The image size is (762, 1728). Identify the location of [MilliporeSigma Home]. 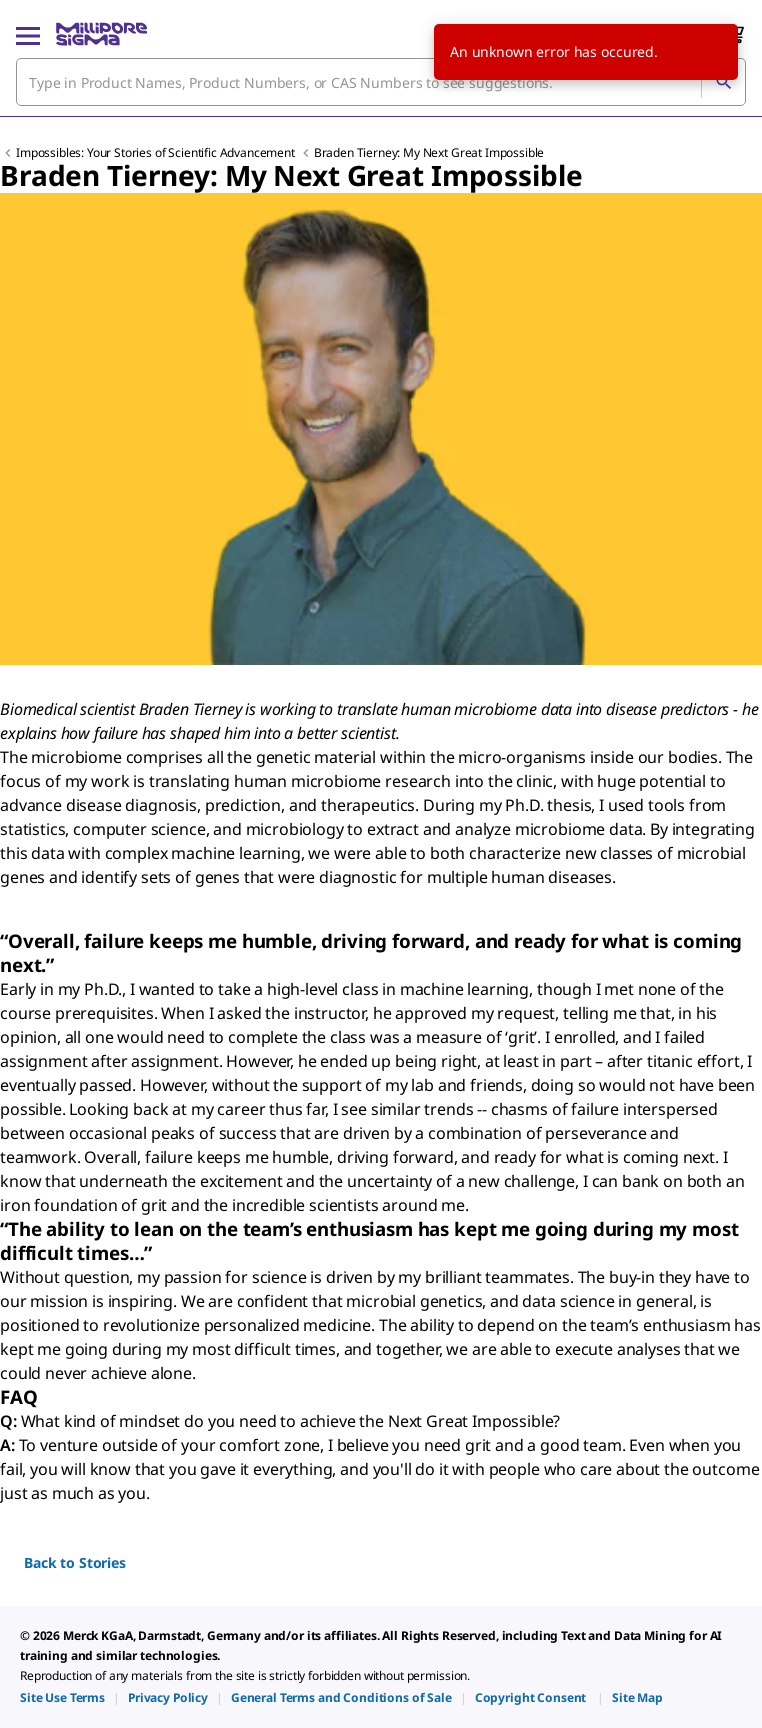
(101, 34).